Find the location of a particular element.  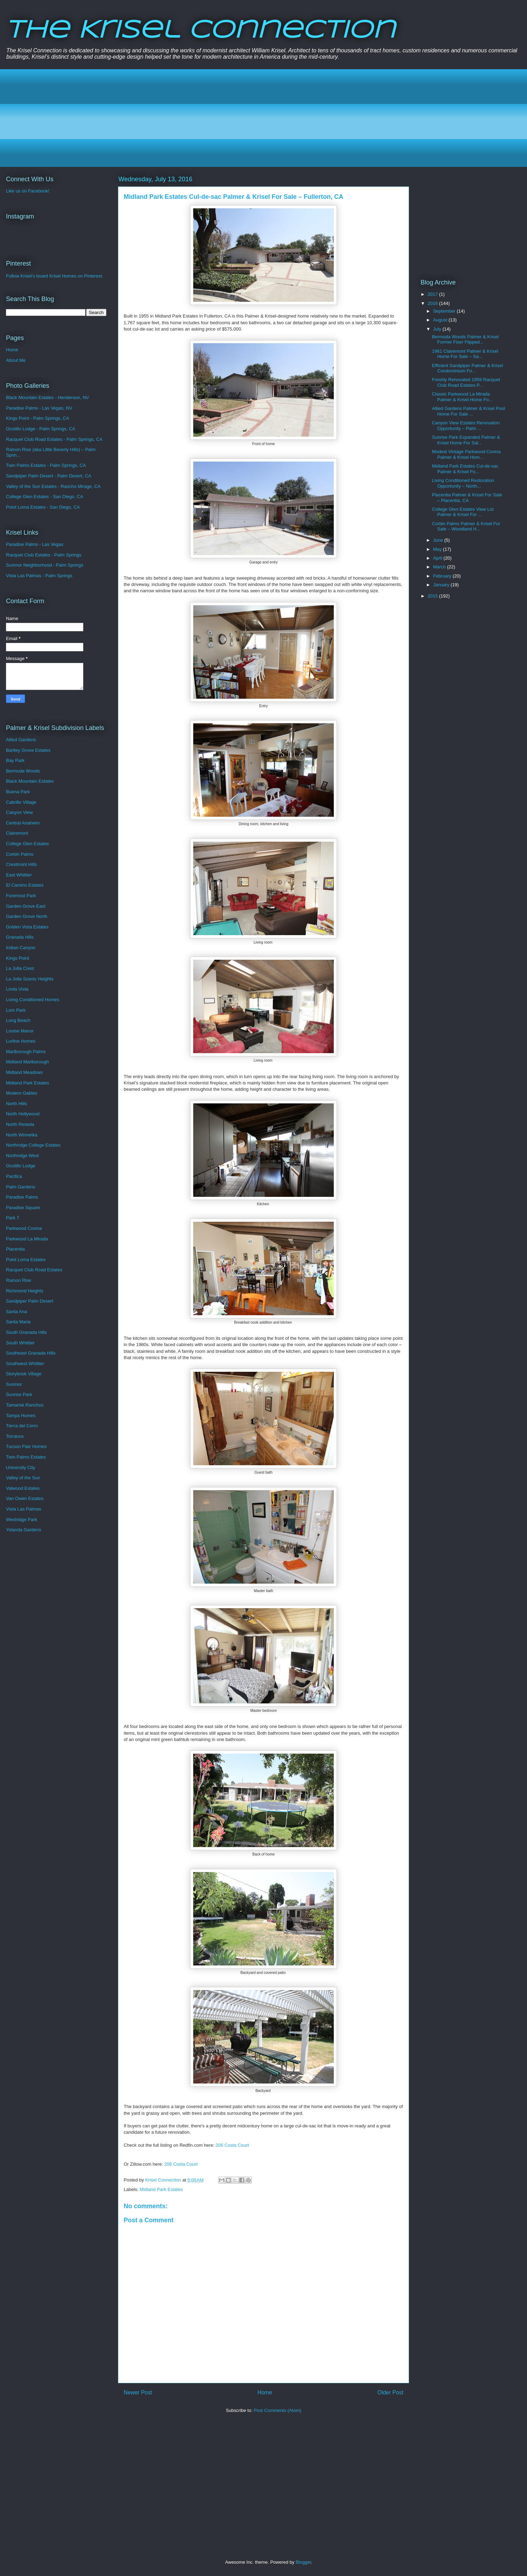

Lurline Homes is located at coordinates (20, 1041).